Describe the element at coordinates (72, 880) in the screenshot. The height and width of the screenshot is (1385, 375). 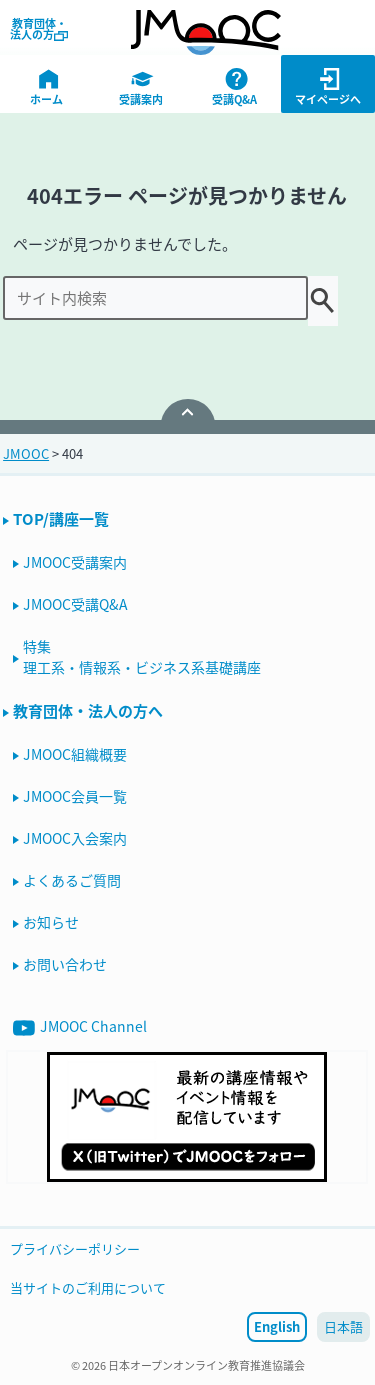
I see `よくあるご質問` at that location.